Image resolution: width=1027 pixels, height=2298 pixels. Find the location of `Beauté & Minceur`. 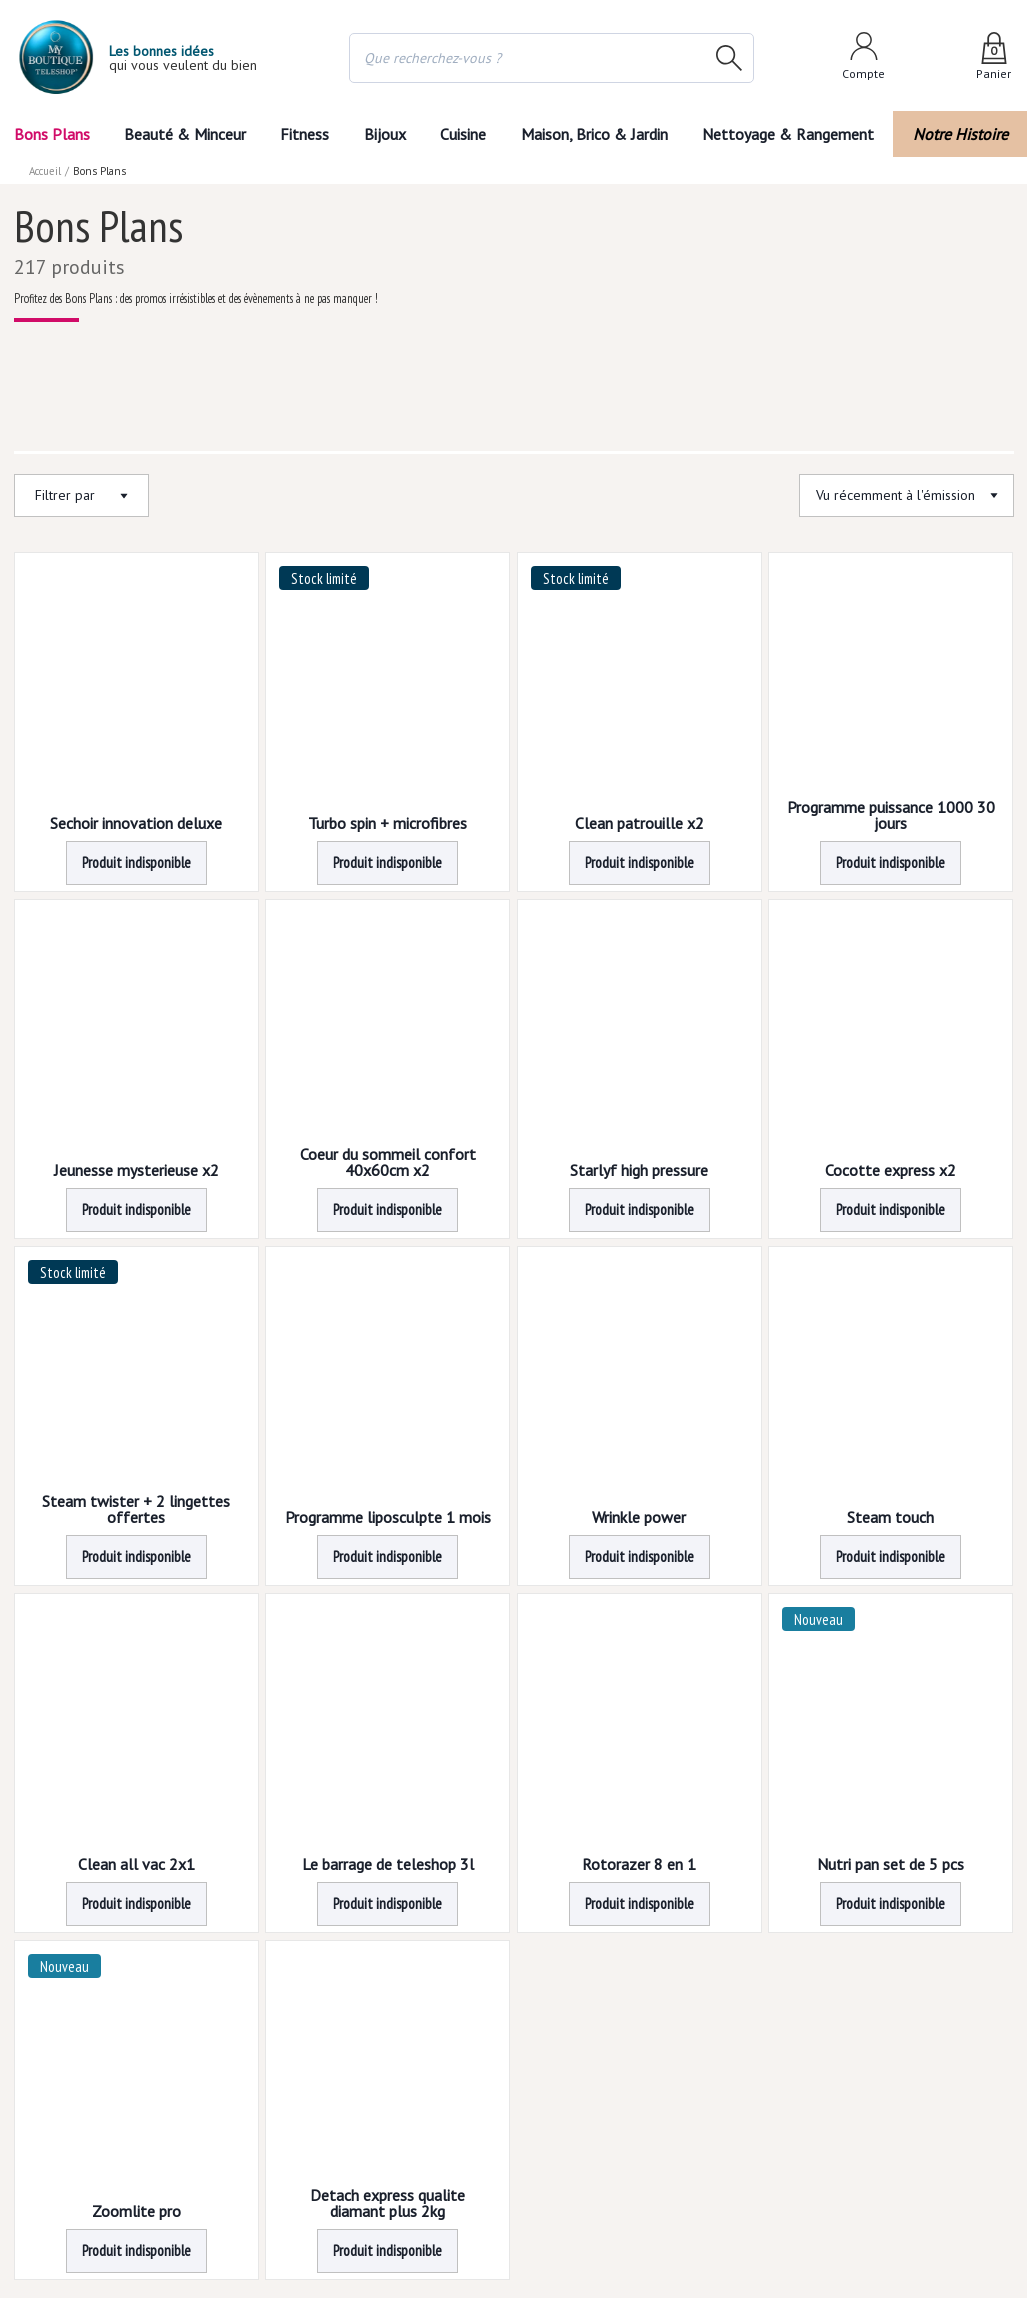

Beauté & Minceur is located at coordinates (185, 134).